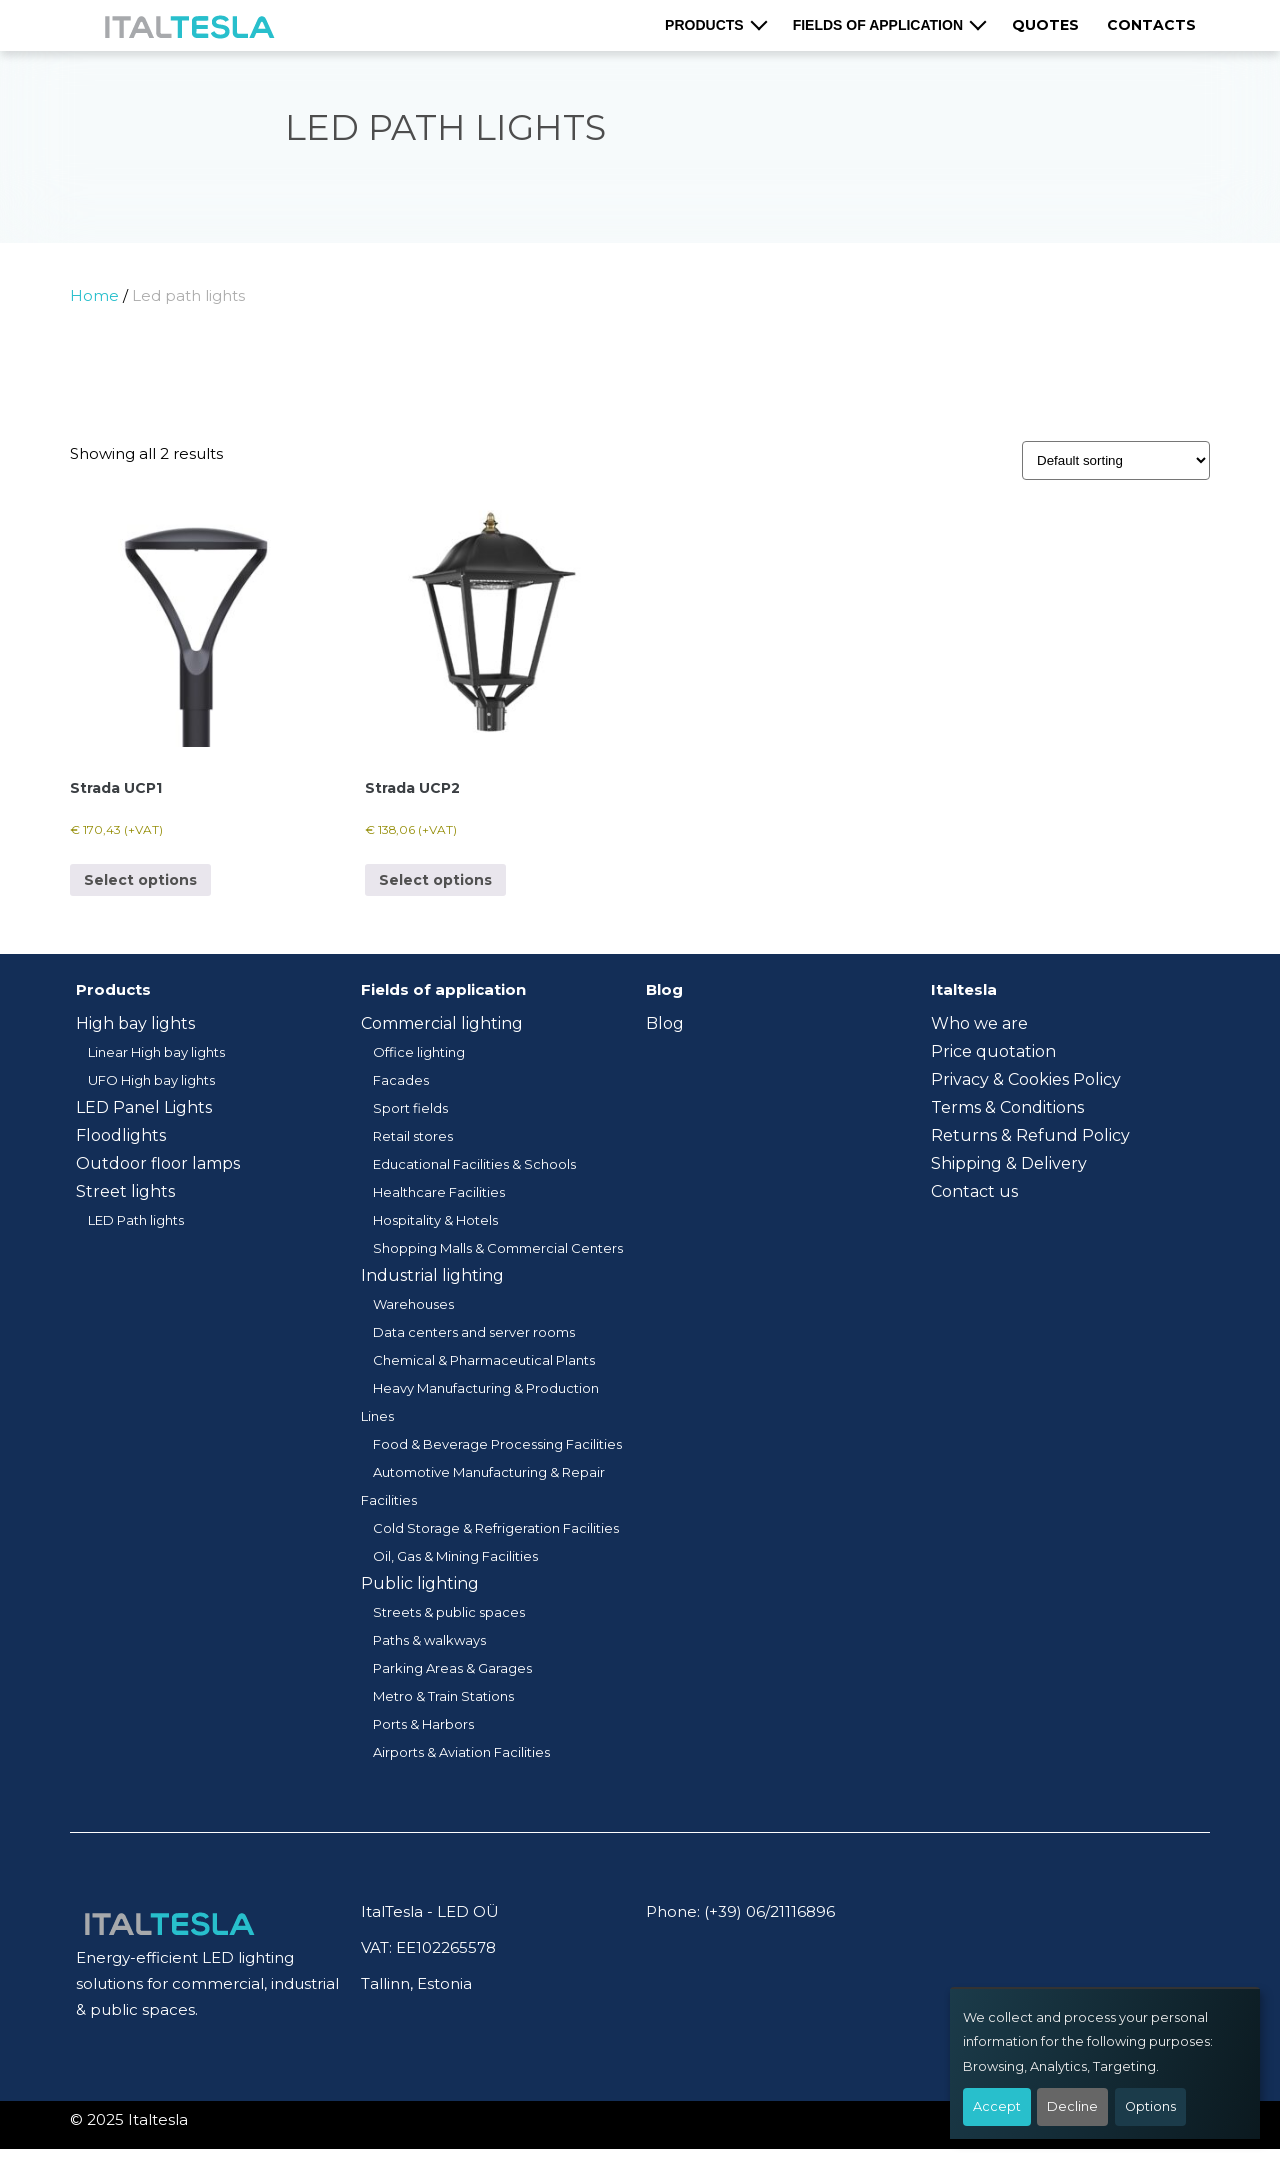 Image resolution: width=1280 pixels, height=2159 pixels. Describe the element at coordinates (461, 1752) in the screenshot. I see `Airports & Aviation Facilities` at that location.